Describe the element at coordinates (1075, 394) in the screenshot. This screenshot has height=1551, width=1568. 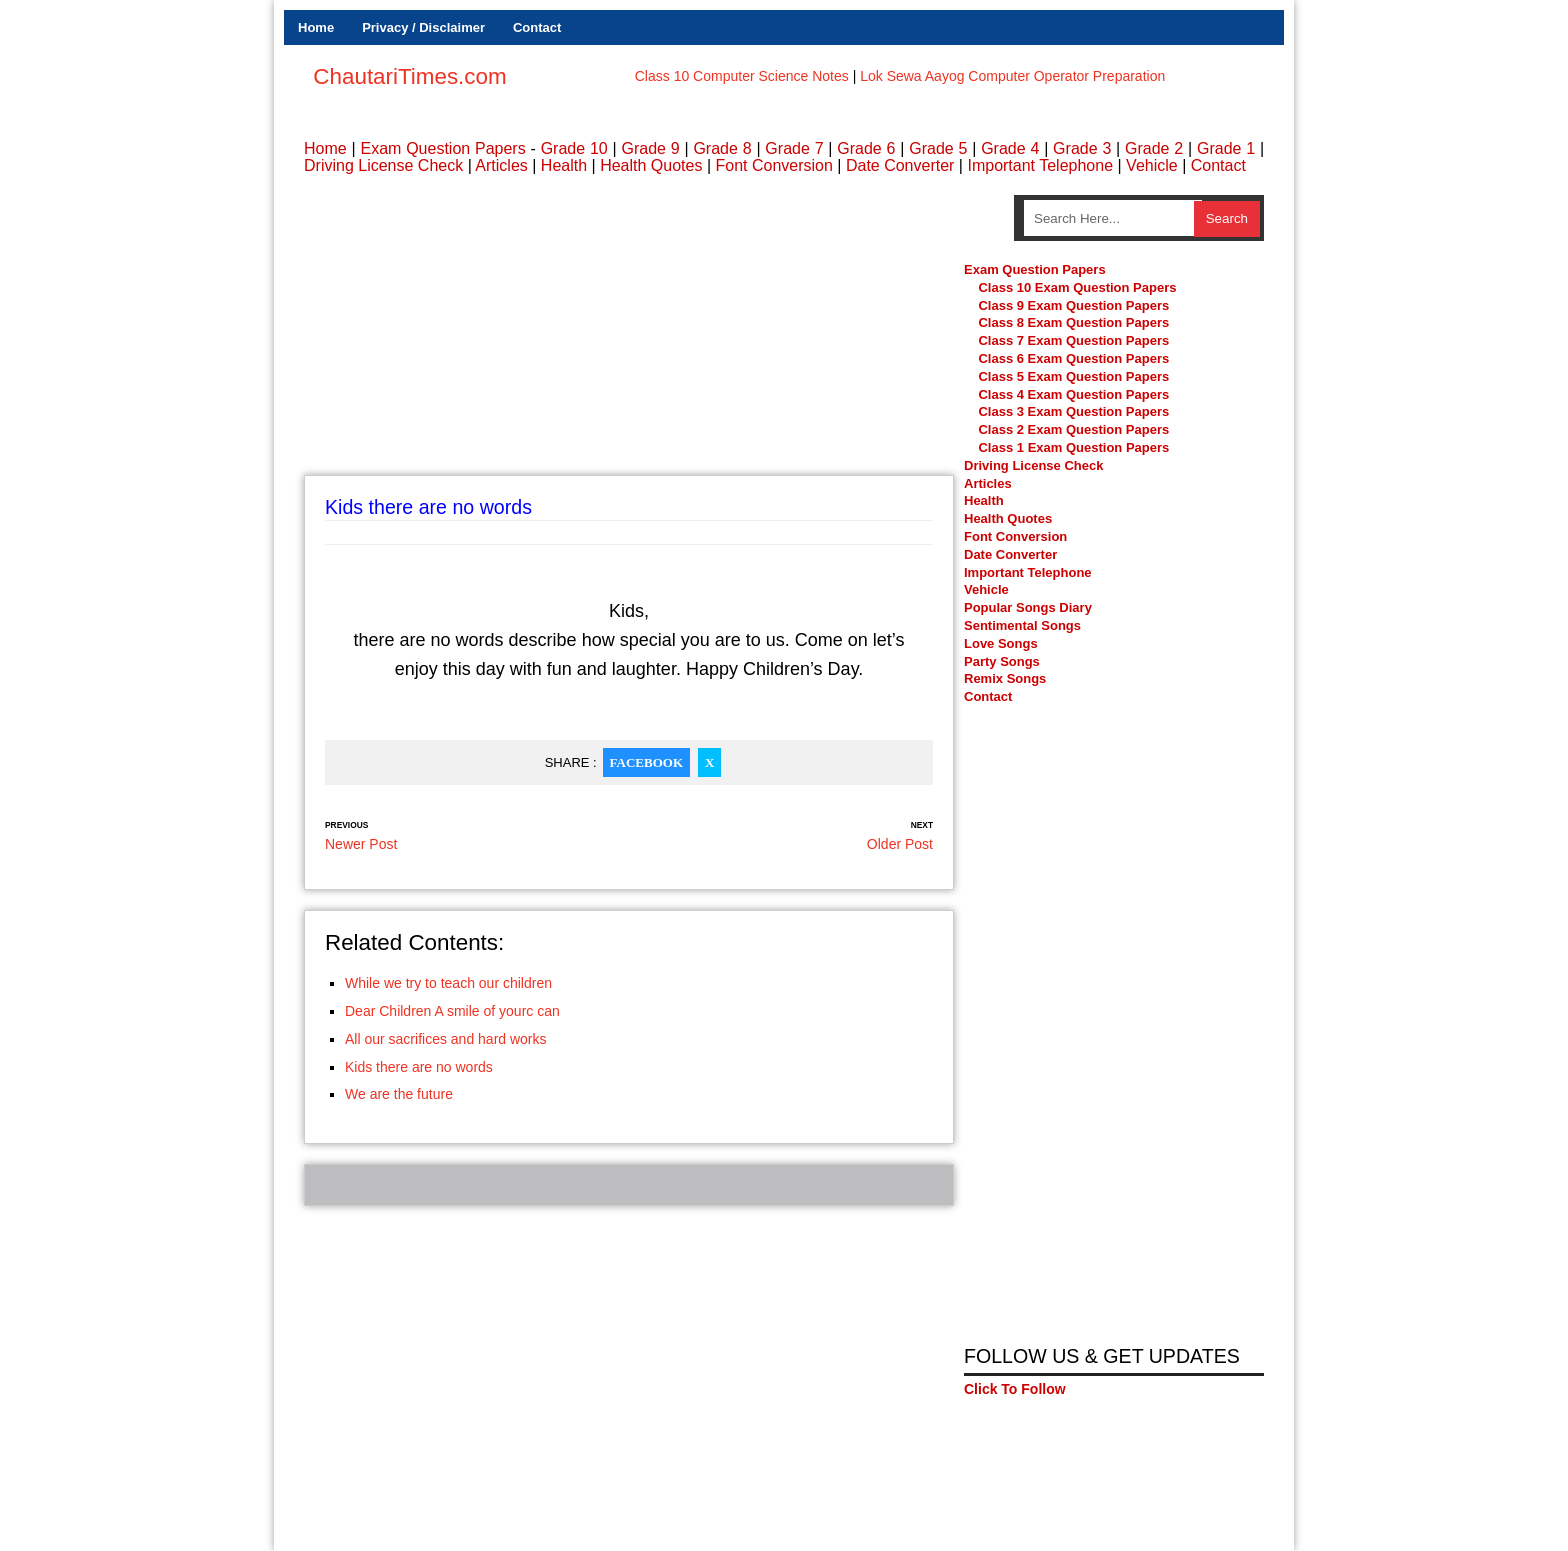
I see `Class 4 Exam Question Papers` at that location.